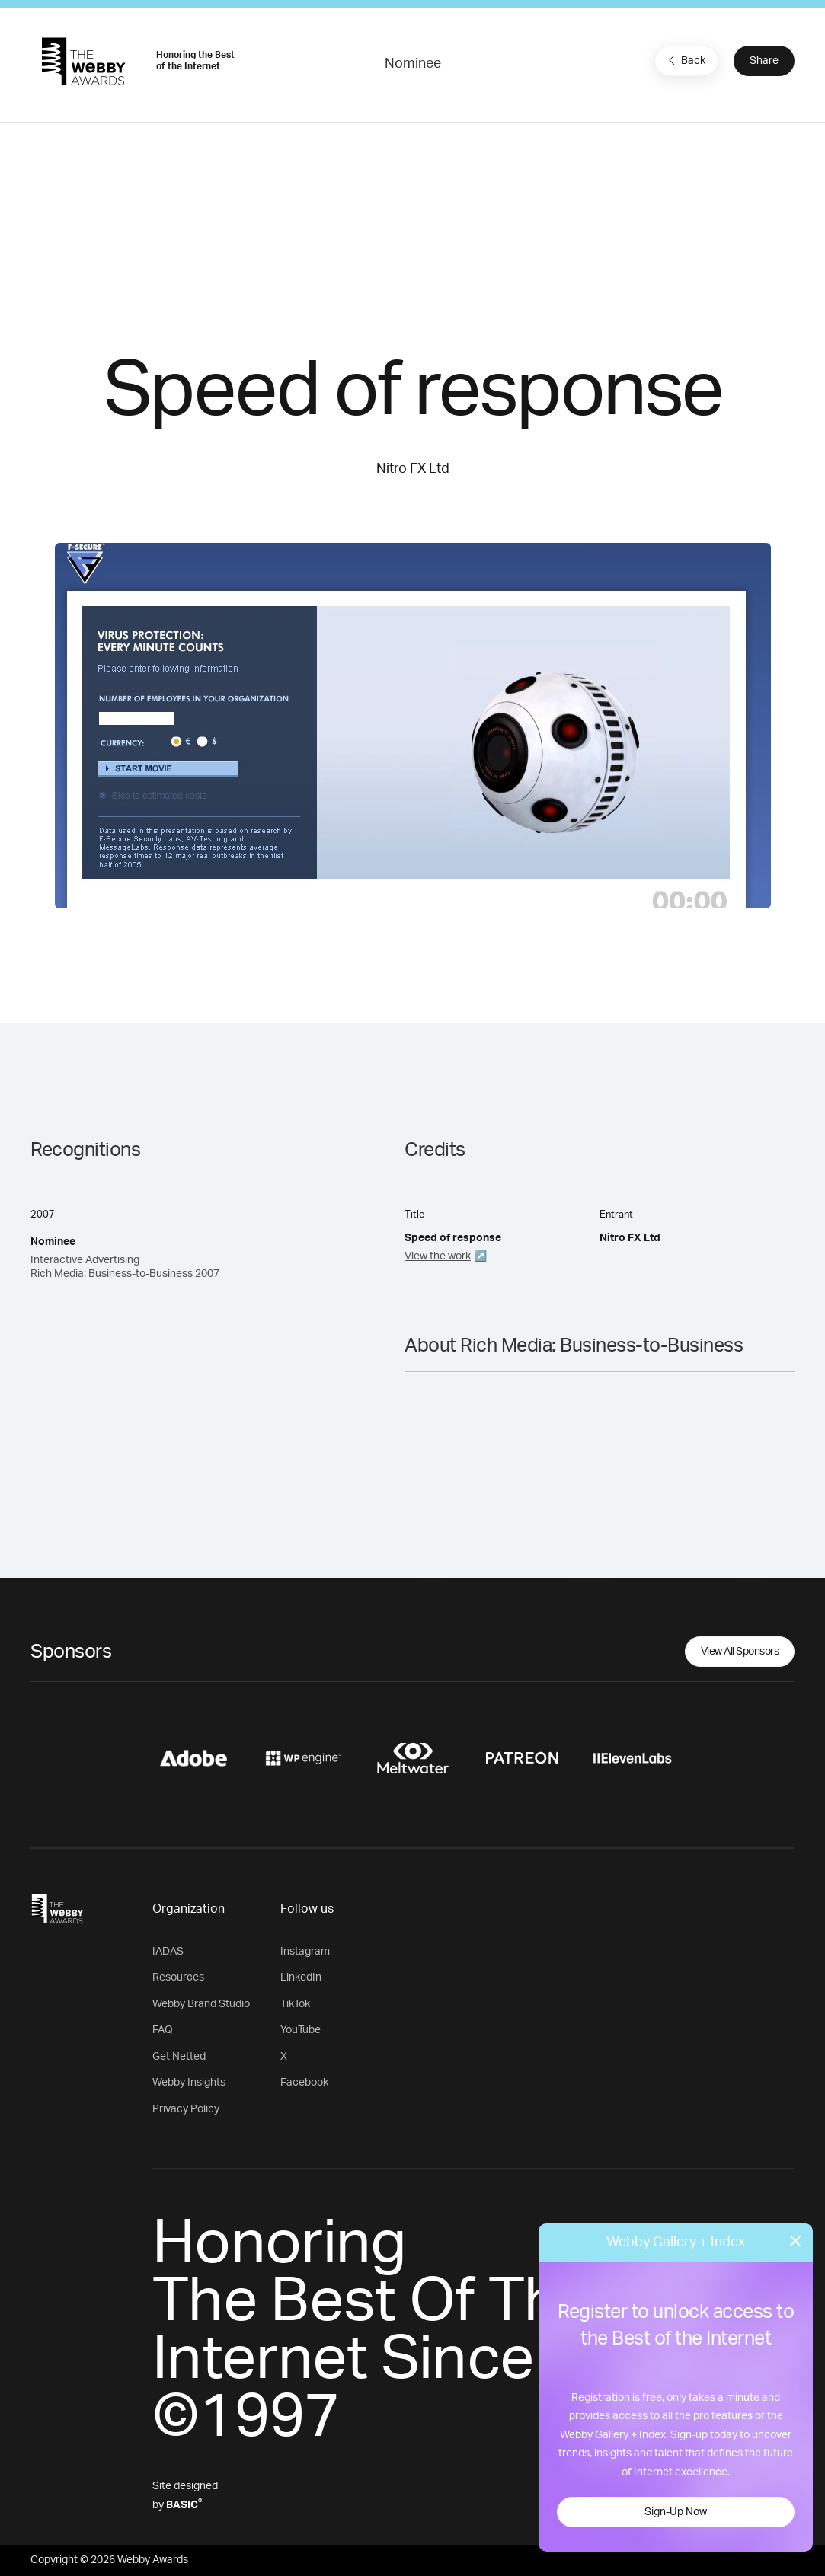 Image resolution: width=825 pixels, height=2576 pixels. Describe the element at coordinates (675, 2512) in the screenshot. I see `Sign-Up Now` at that location.